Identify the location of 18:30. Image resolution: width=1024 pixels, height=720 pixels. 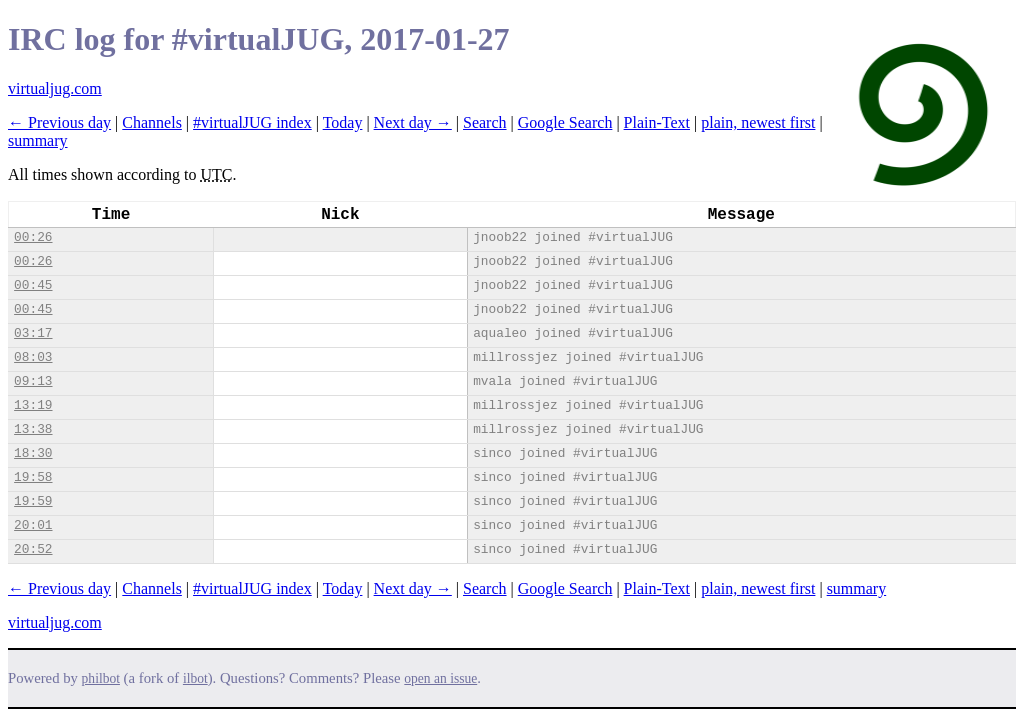
(33, 453).